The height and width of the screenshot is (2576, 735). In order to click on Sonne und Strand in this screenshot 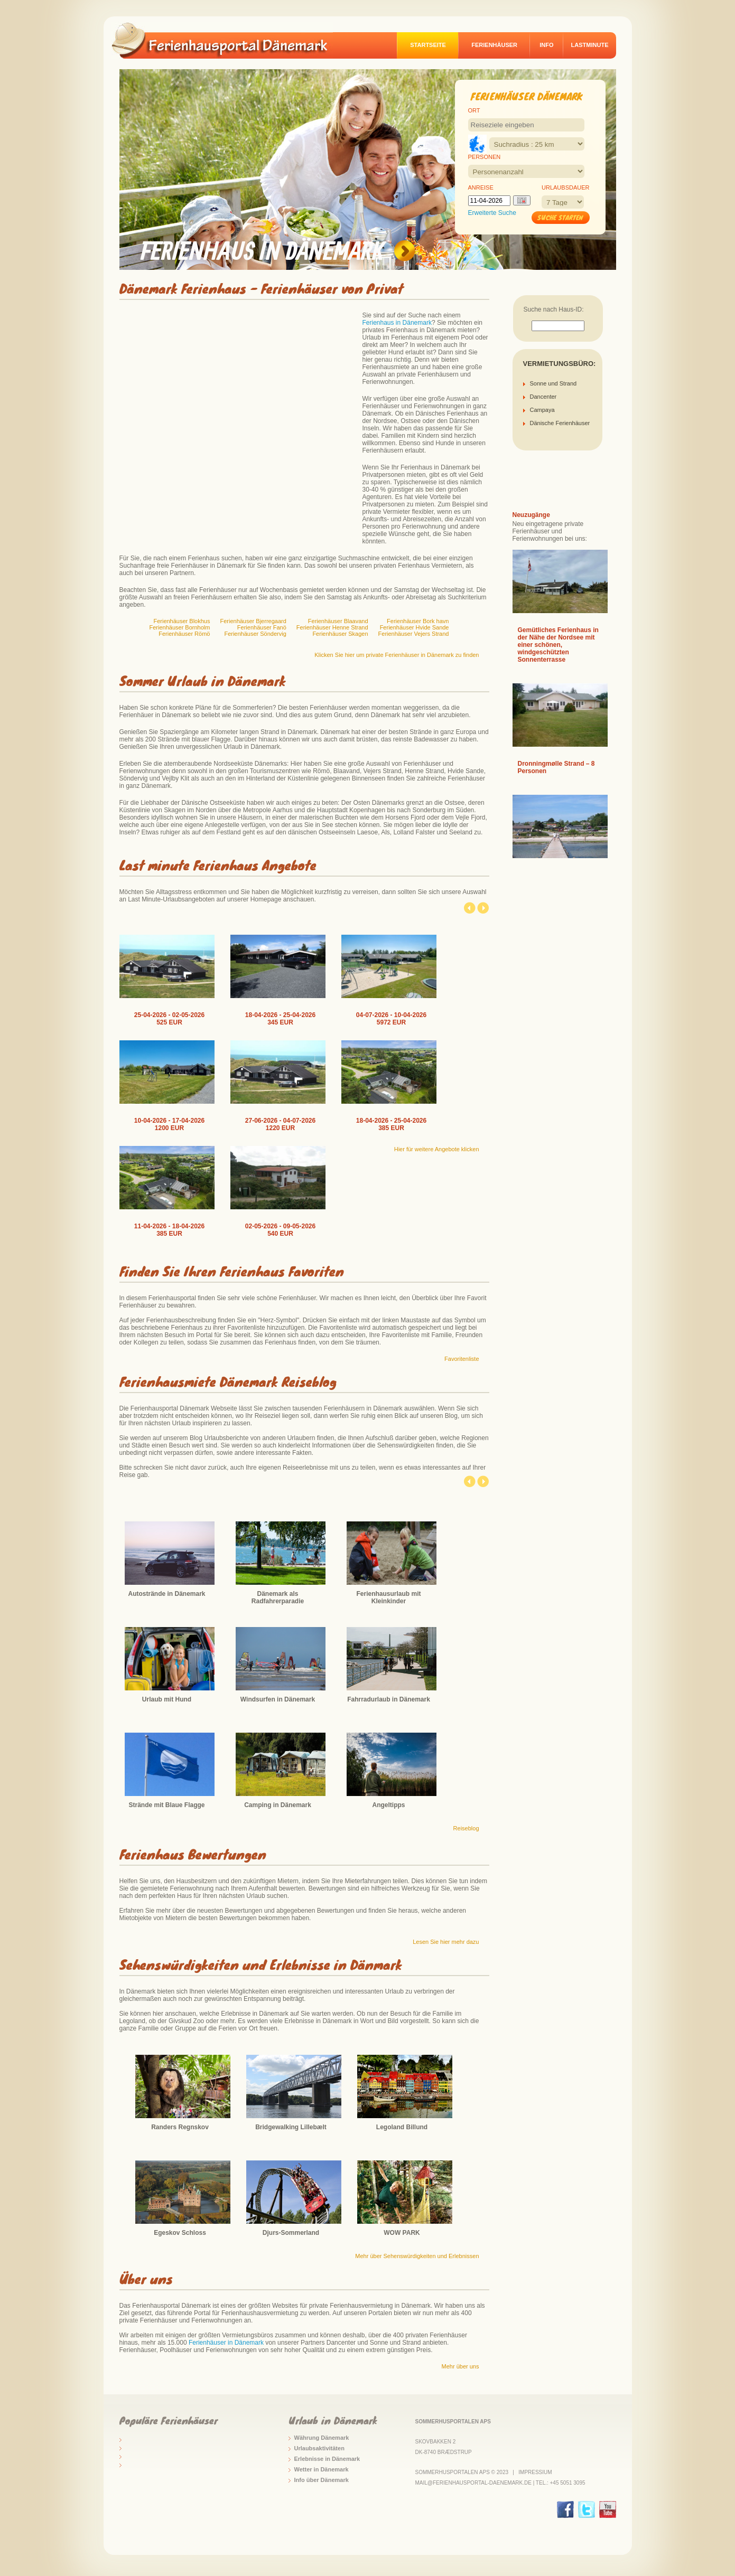, I will do `click(553, 383)`.